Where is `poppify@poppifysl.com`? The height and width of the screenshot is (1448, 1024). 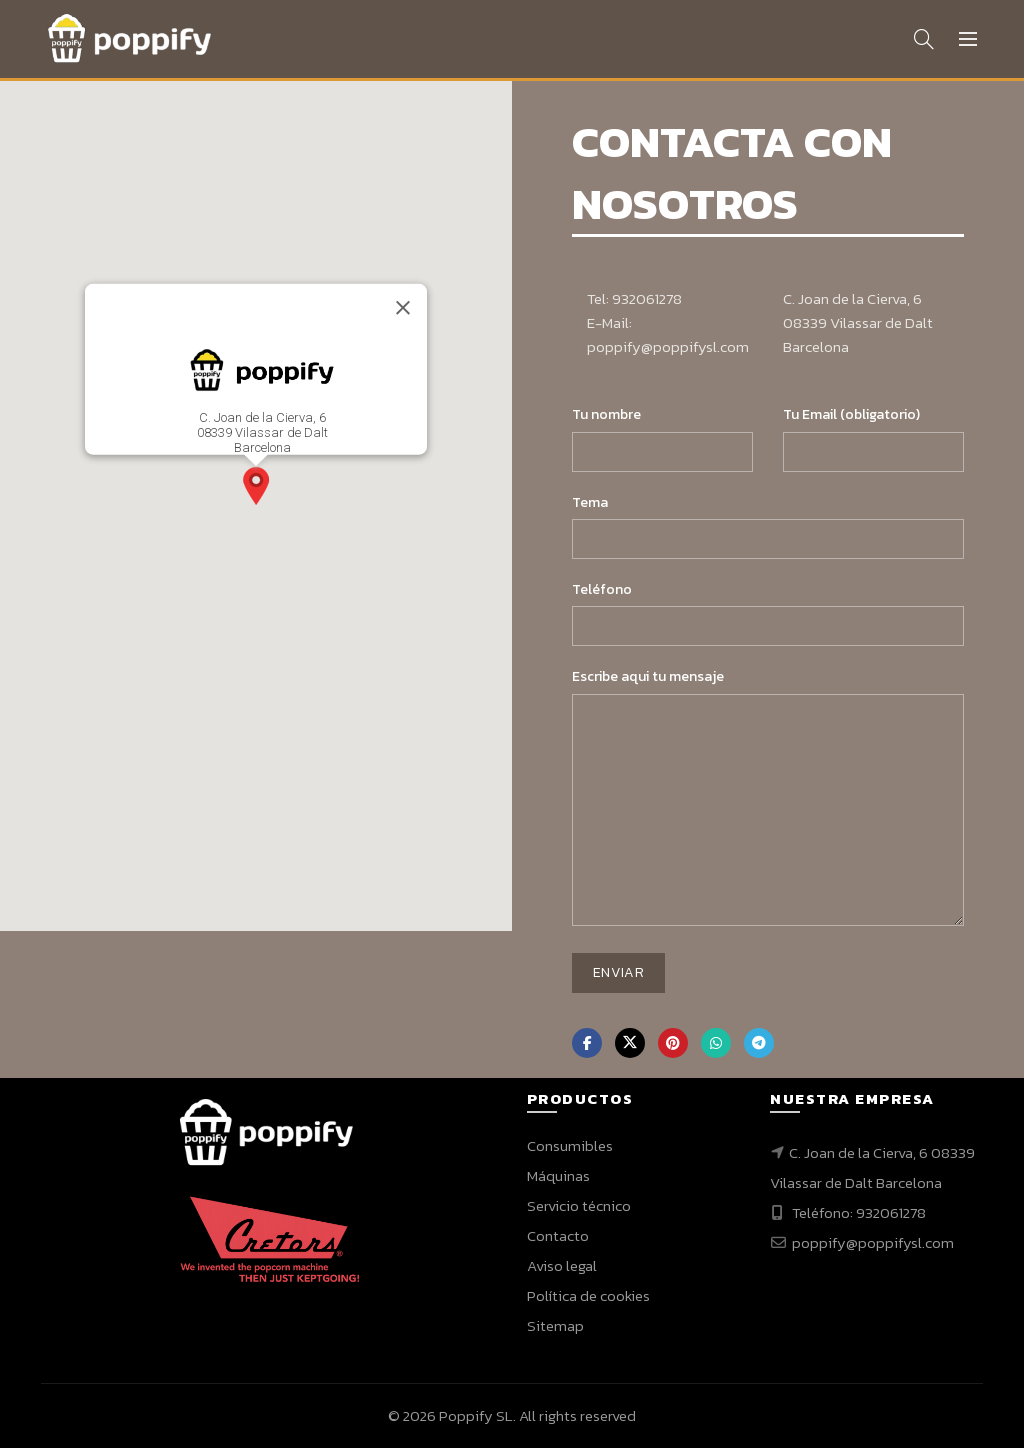
poppify@poppifysl.com is located at coordinates (871, 1242).